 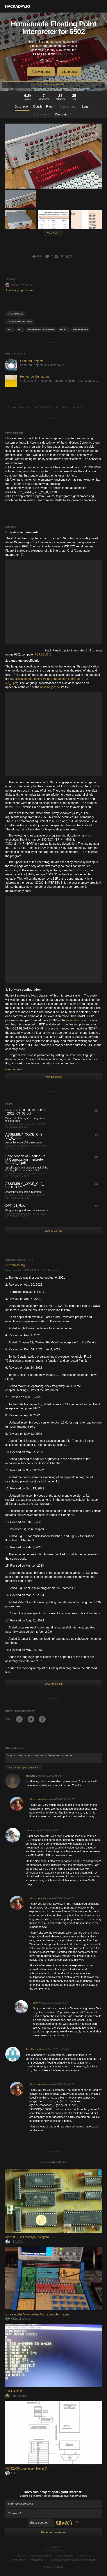 I want to click on rogerdipaolo, so click(x=16, y=2395).